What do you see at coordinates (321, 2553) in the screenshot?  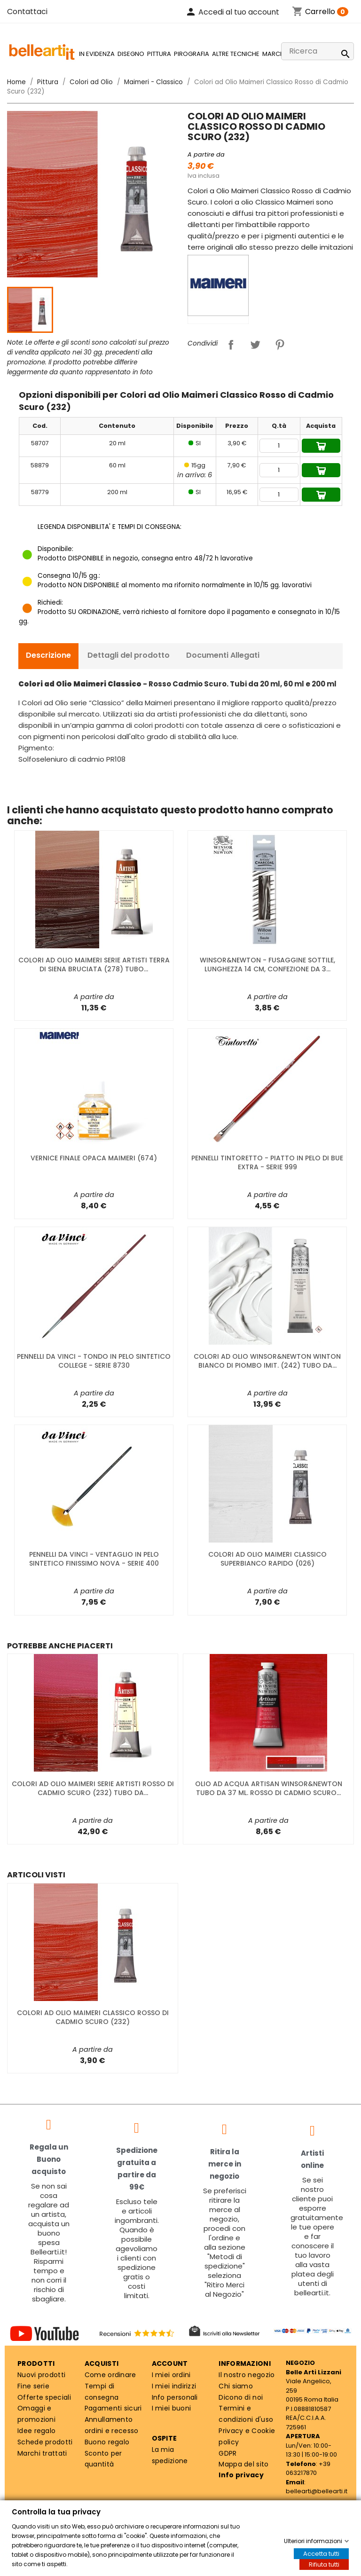 I see `Accetta tutti` at bounding box center [321, 2553].